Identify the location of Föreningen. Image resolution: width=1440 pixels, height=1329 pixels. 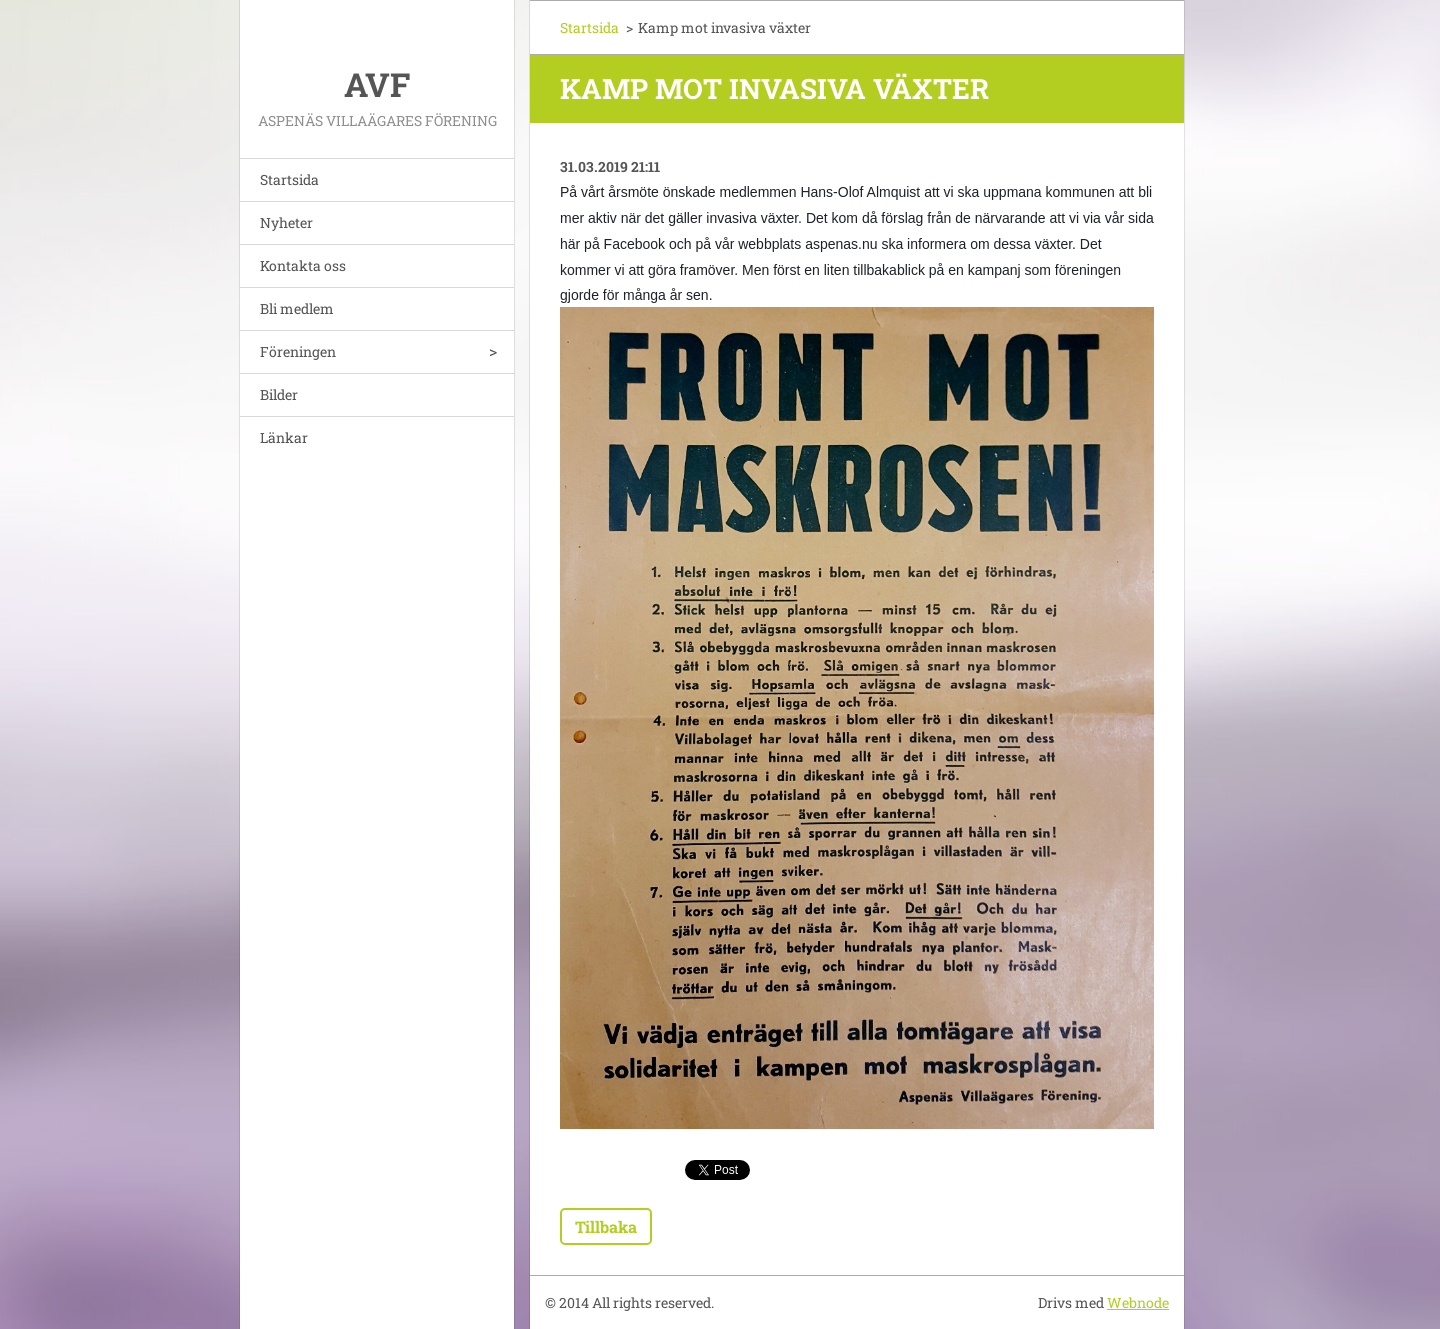
(298, 351).